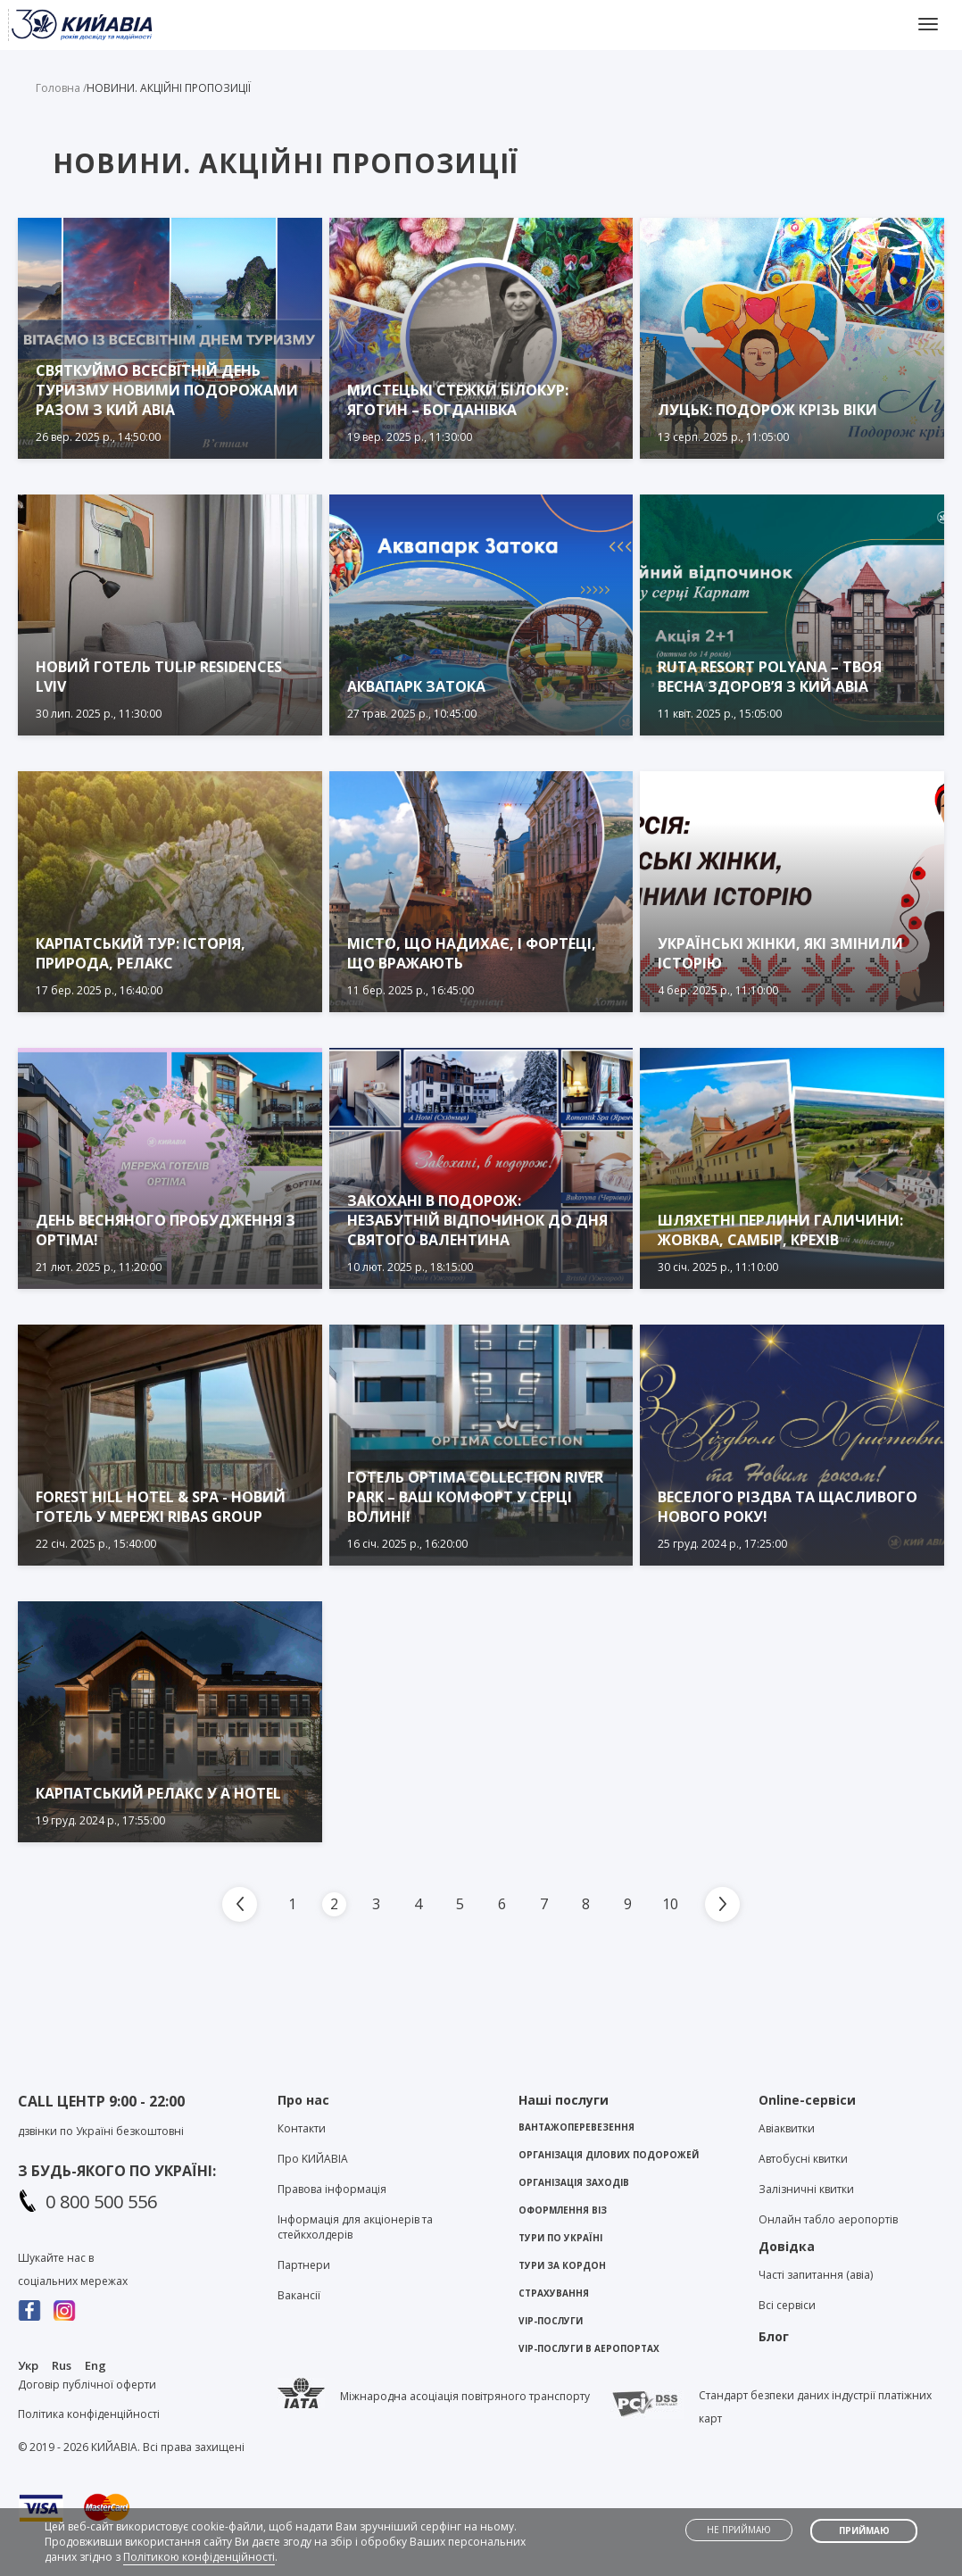 The image size is (962, 2576). Describe the element at coordinates (560, 2237) in the screenshot. I see `Тури по Україні` at that location.